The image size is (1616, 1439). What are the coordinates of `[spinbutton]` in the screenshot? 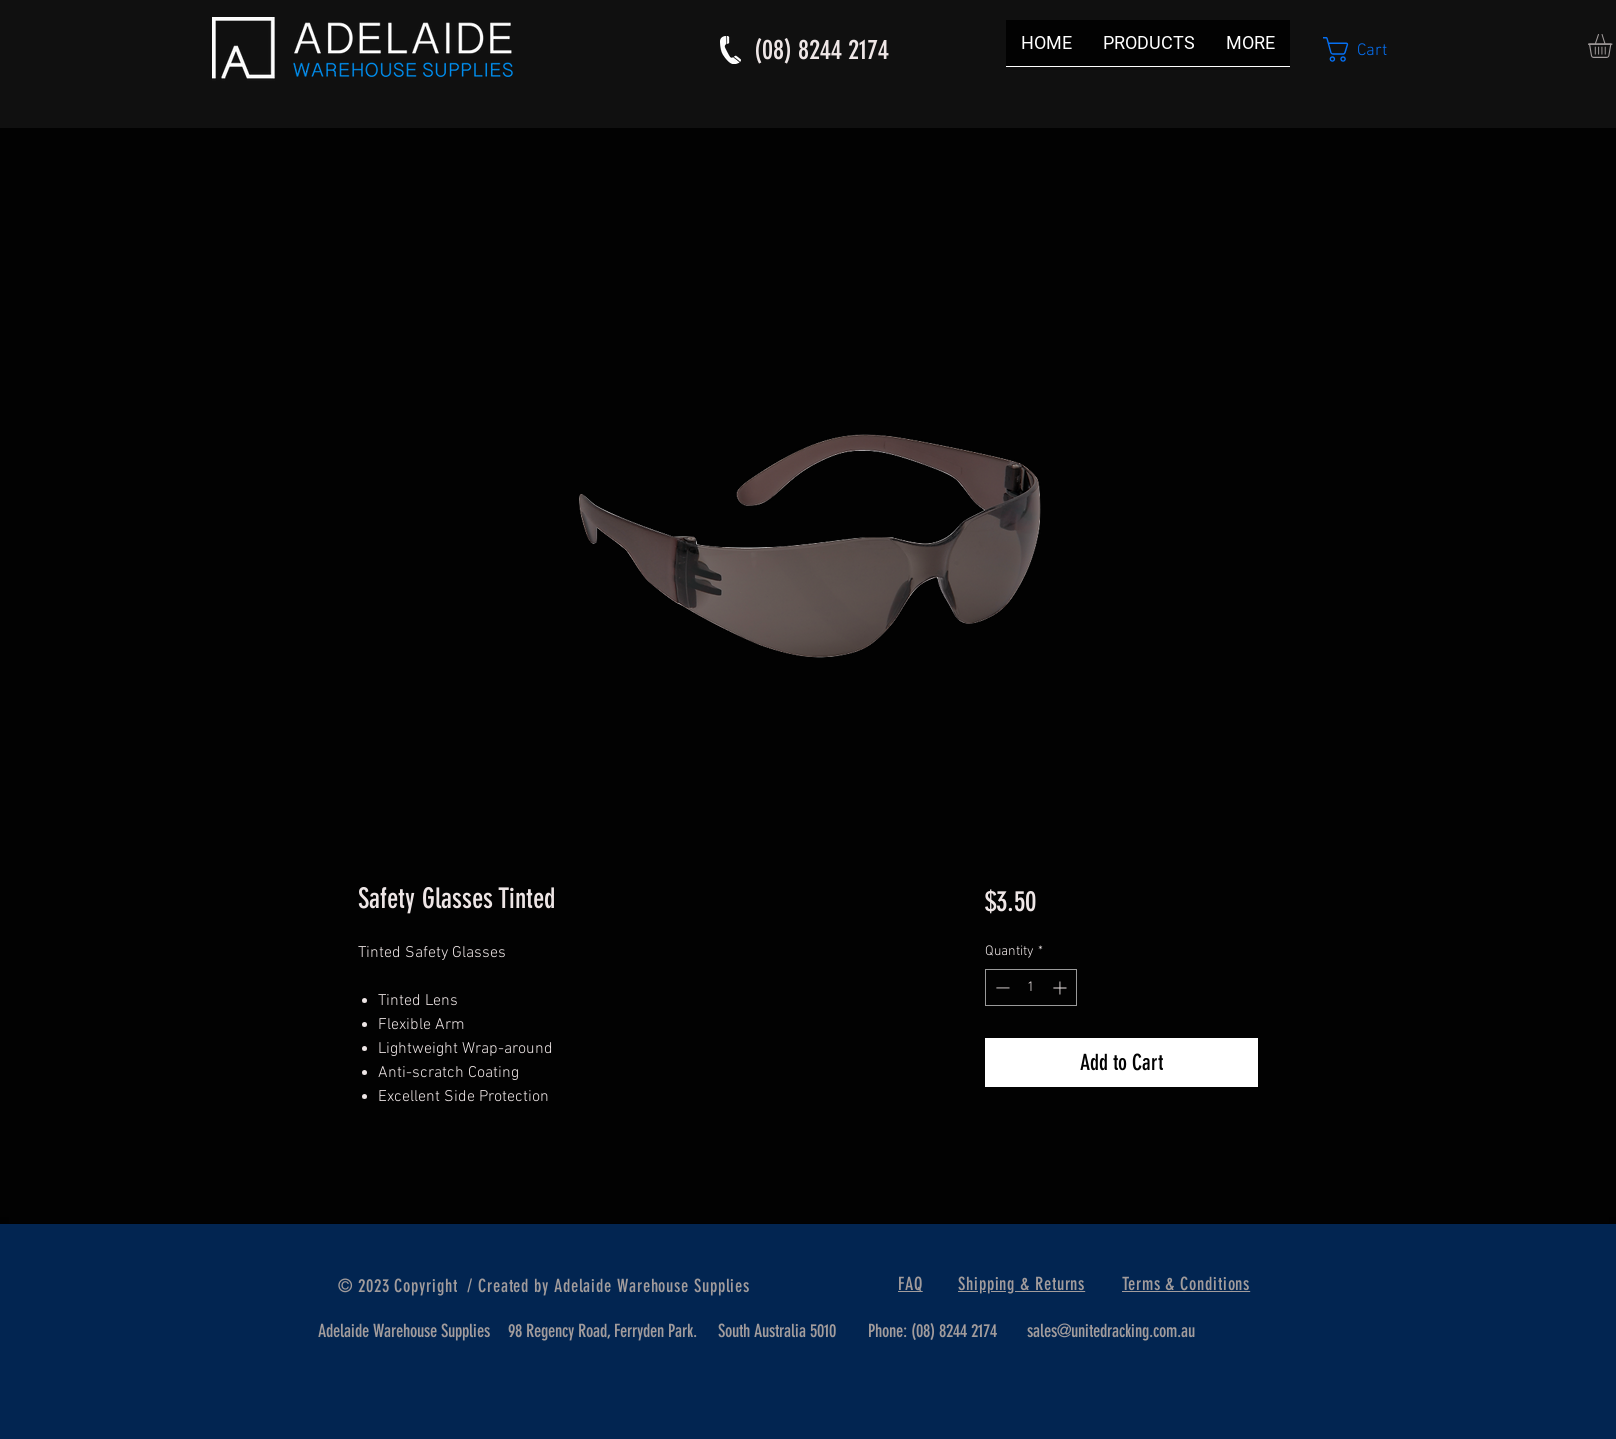 It's located at (1031, 987).